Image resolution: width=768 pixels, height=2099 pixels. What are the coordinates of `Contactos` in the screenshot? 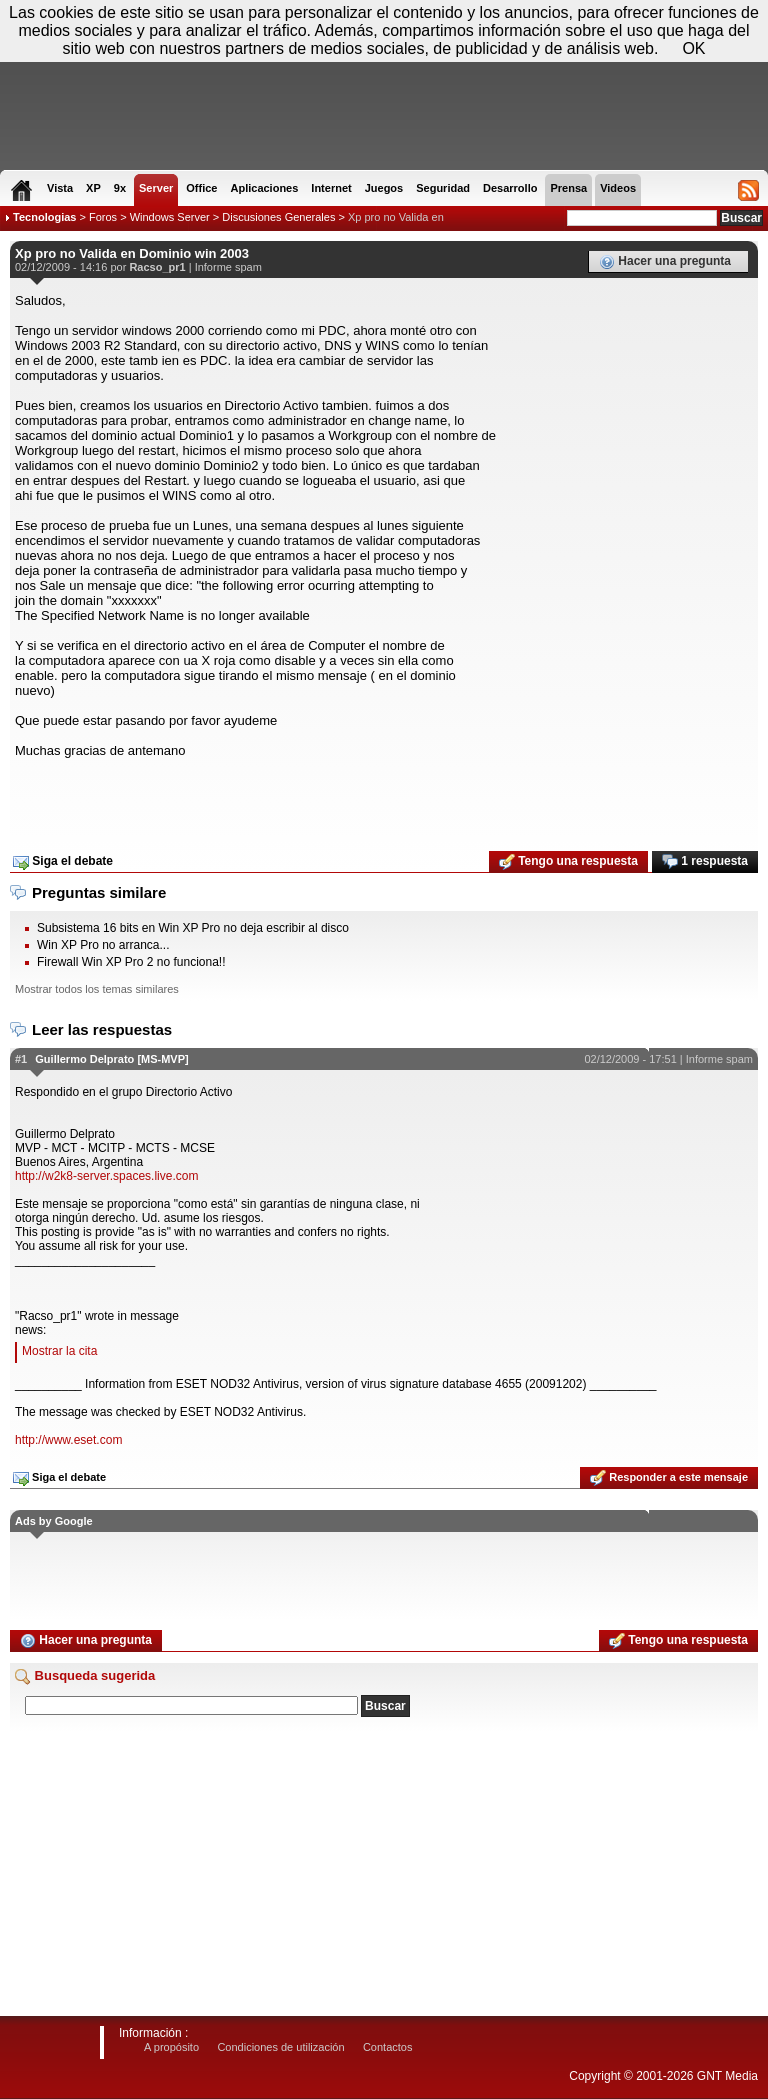 It's located at (388, 2047).